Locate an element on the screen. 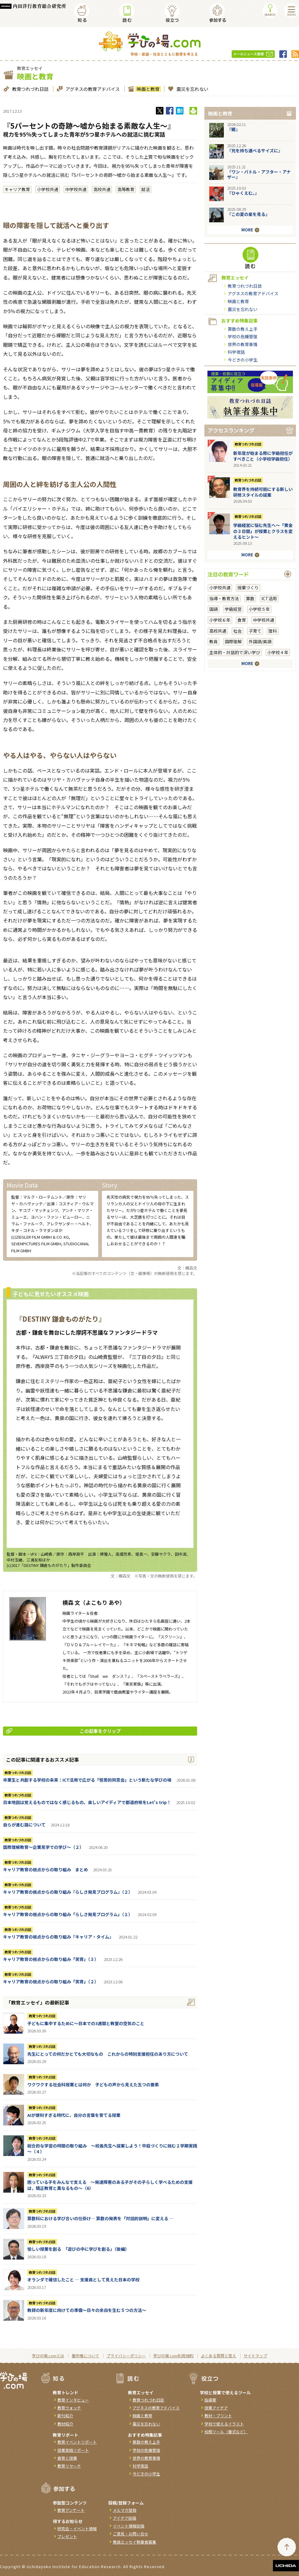 The image size is (299, 2576). 教育界を持続可能にする新しい研修スタイルの提案 is located at coordinates (263, 492).